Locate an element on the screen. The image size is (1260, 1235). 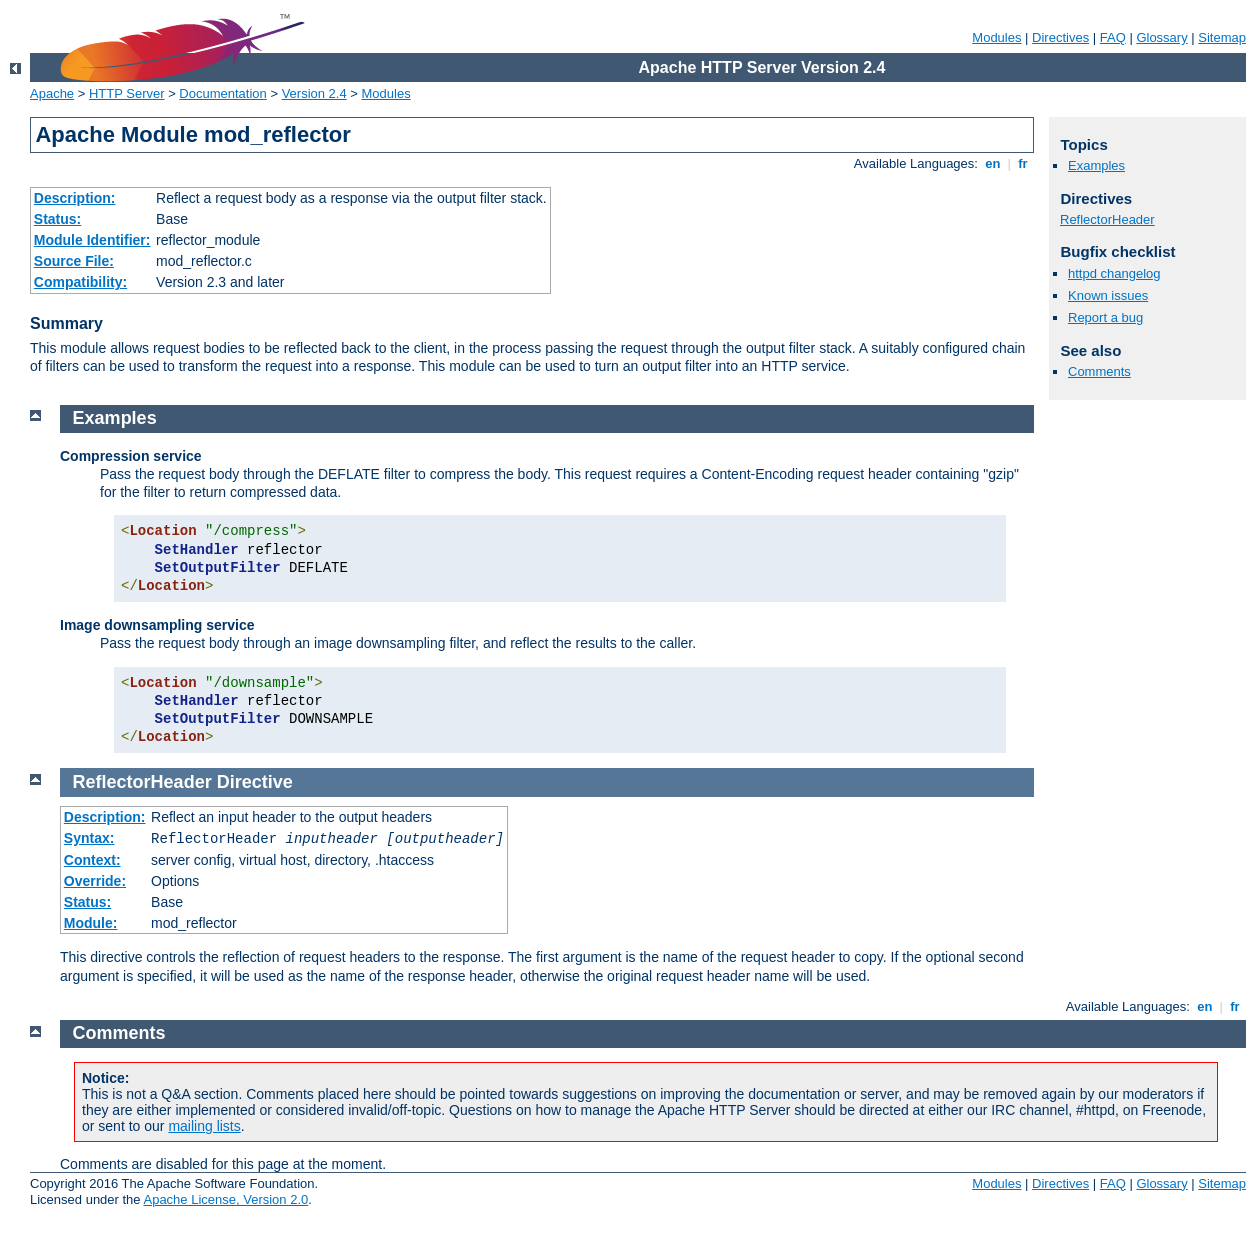
Directive is located at coordinates (255, 782).